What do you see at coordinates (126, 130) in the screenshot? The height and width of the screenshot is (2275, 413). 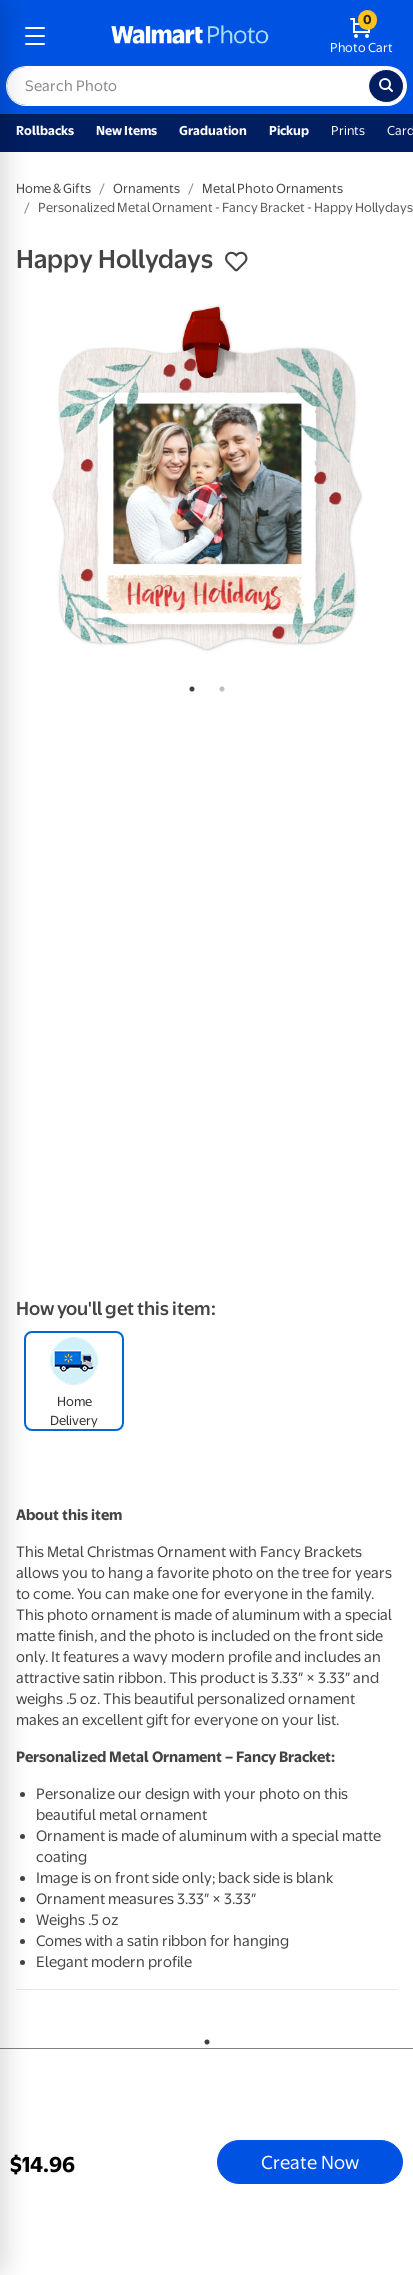 I see `New Items` at bounding box center [126, 130].